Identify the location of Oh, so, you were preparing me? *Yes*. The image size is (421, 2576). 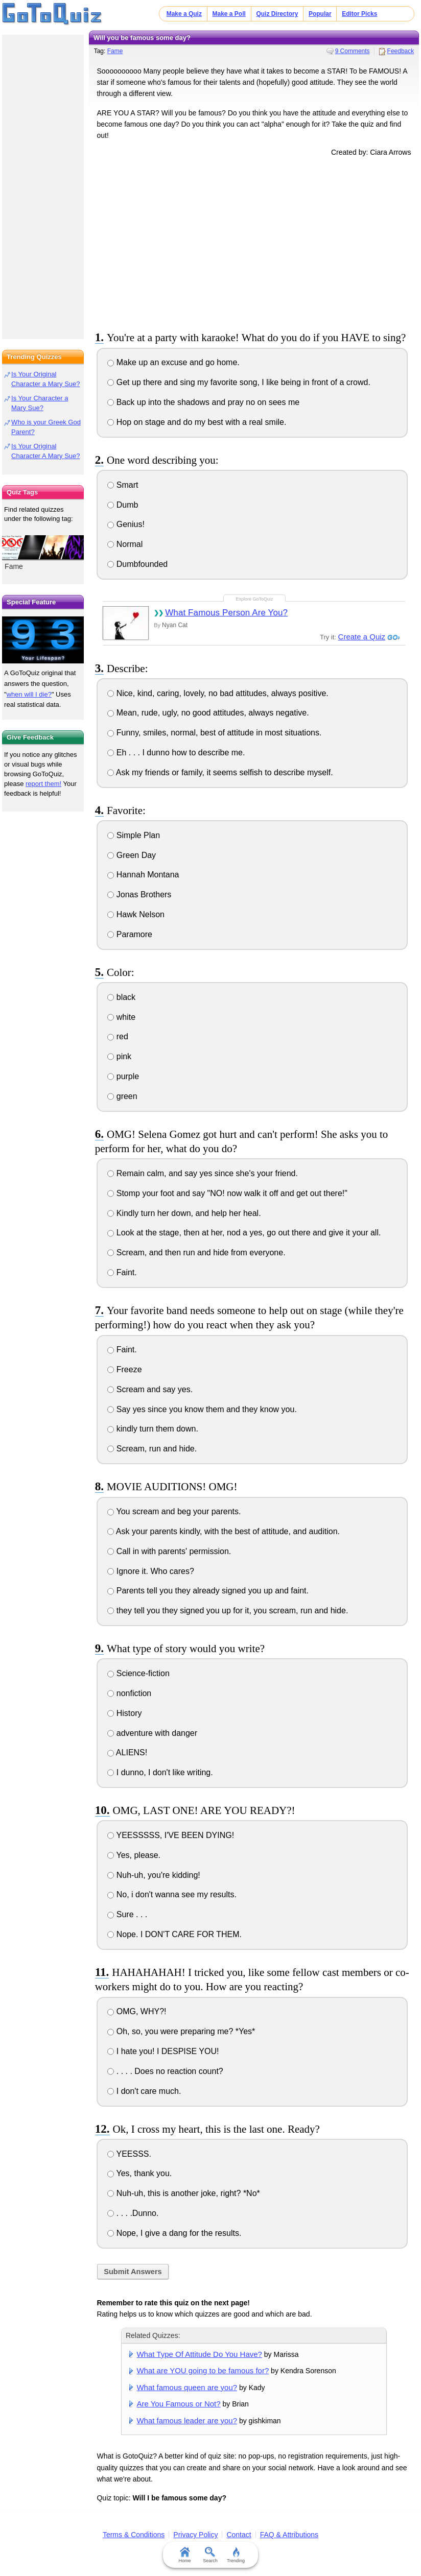
(181, 2031).